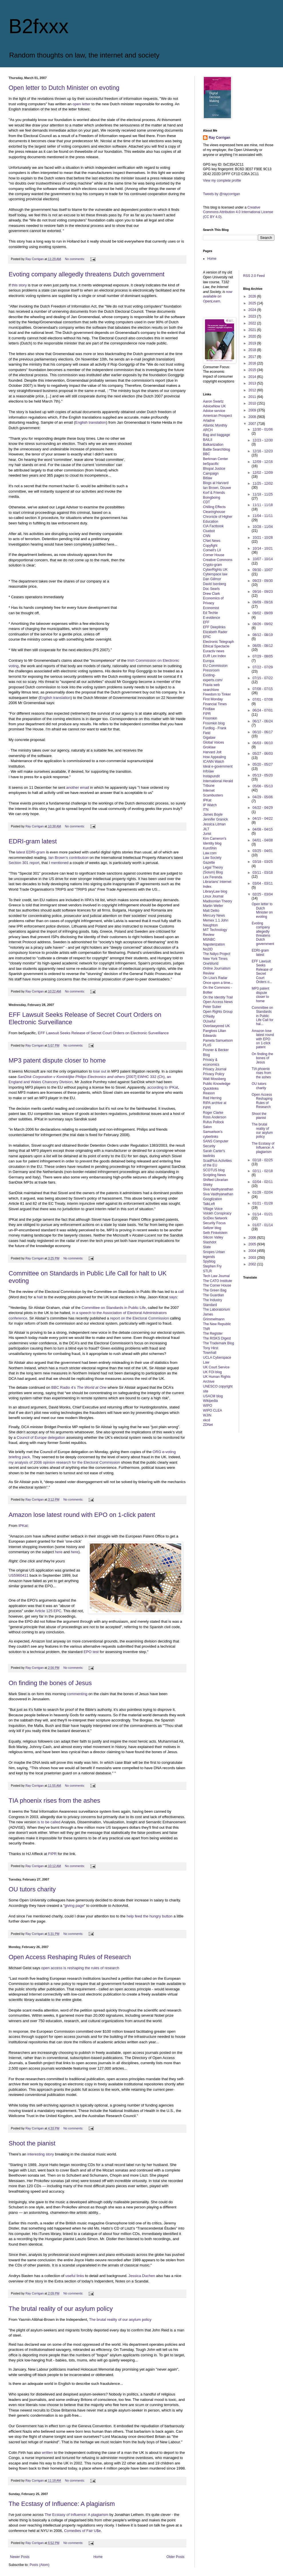 Image resolution: width=283 pixels, height=2576 pixels. I want to click on On Lisa's Radar, so click(215, 978).